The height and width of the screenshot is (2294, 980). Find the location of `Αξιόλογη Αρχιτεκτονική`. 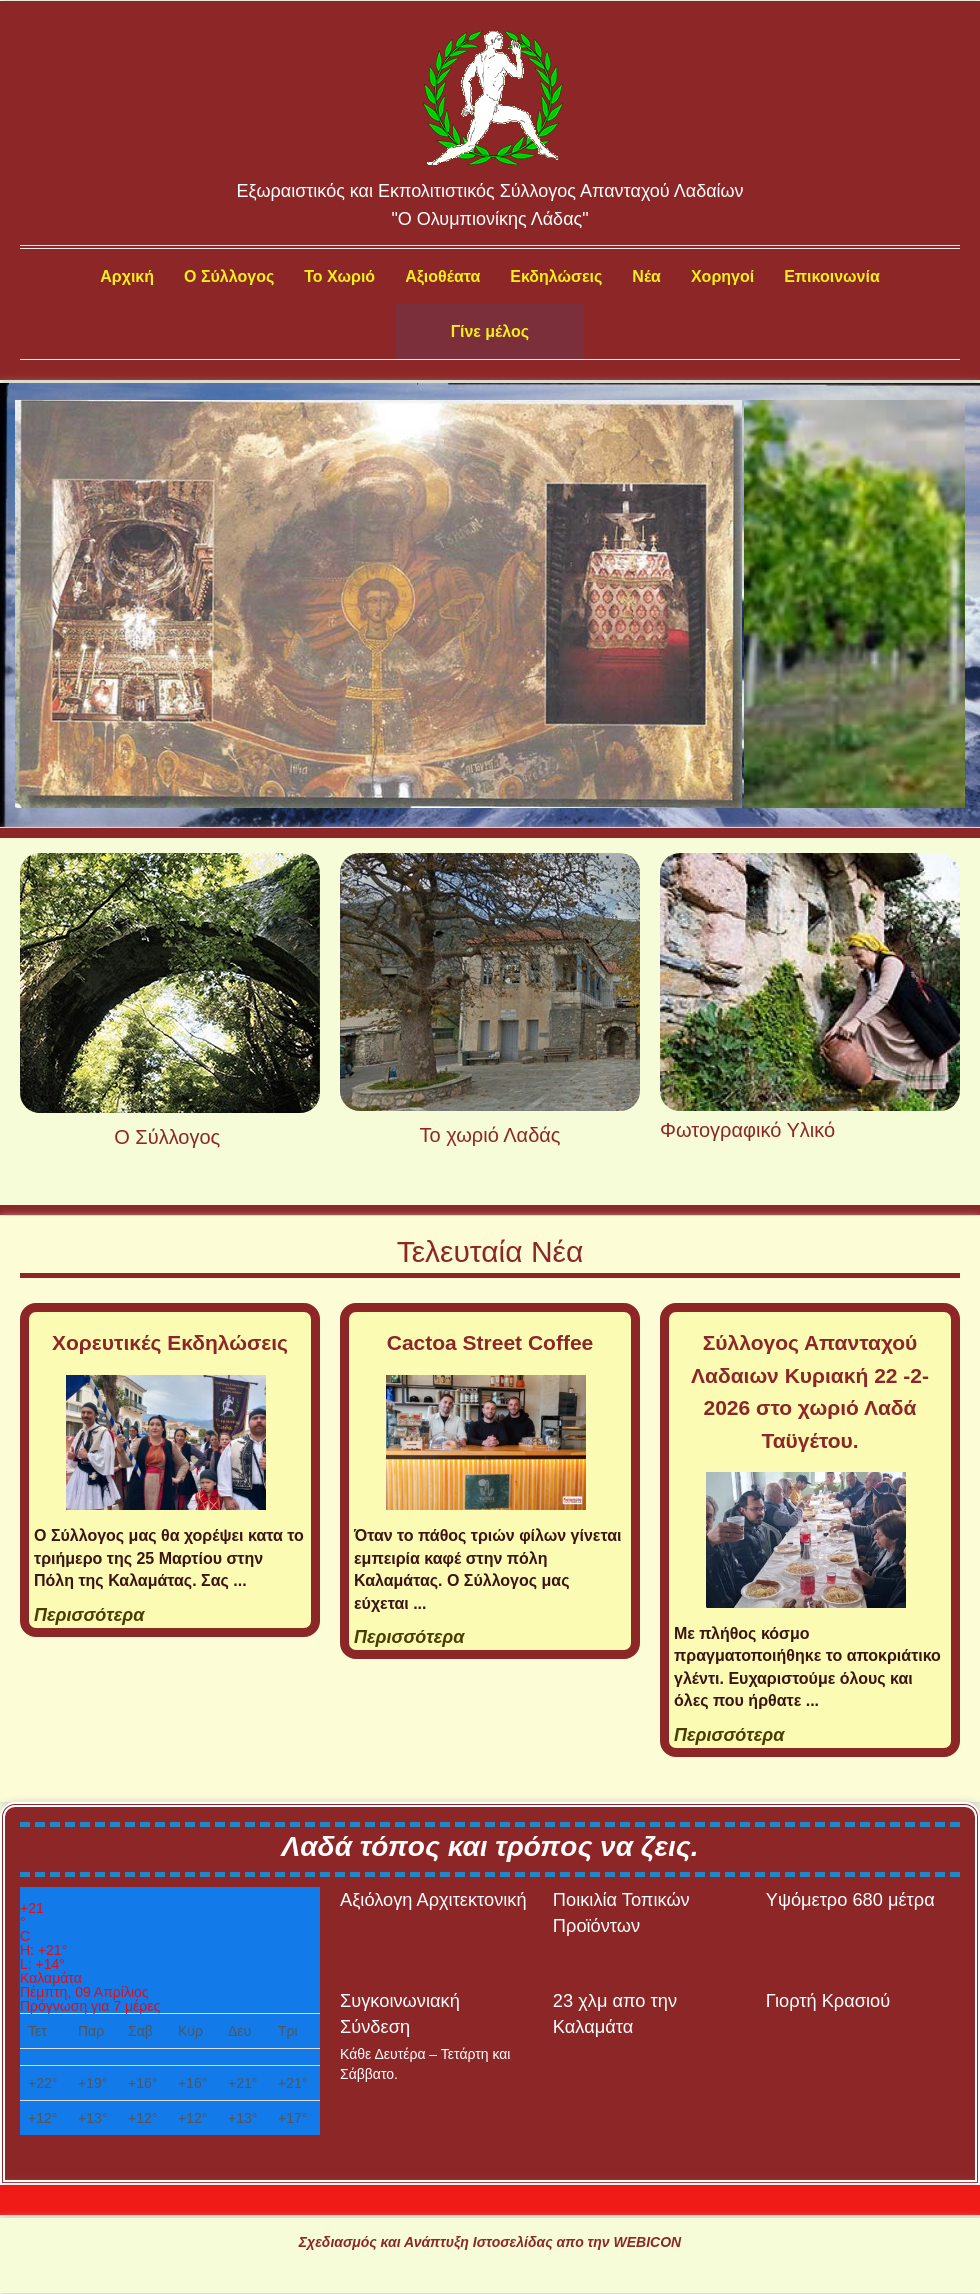

Αξιόλογη Αρχιτεκτονική is located at coordinates (433, 1899).